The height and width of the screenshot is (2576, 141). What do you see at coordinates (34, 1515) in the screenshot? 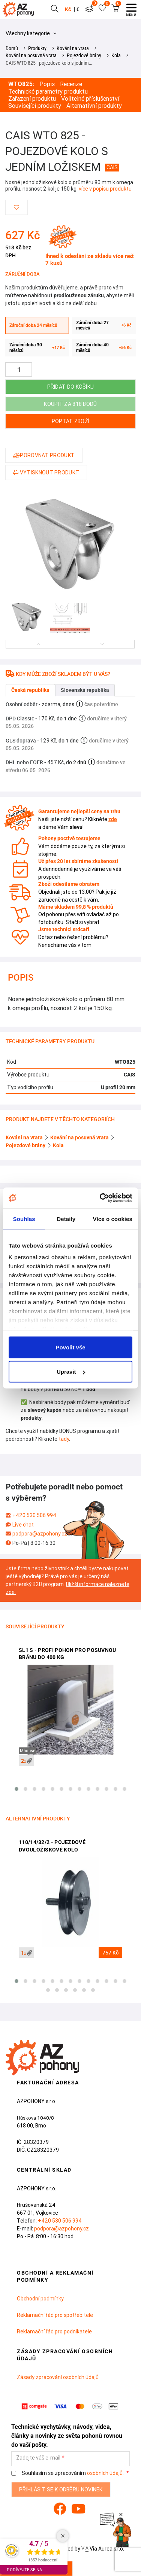
I see `+420 530 506 994` at bounding box center [34, 1515].